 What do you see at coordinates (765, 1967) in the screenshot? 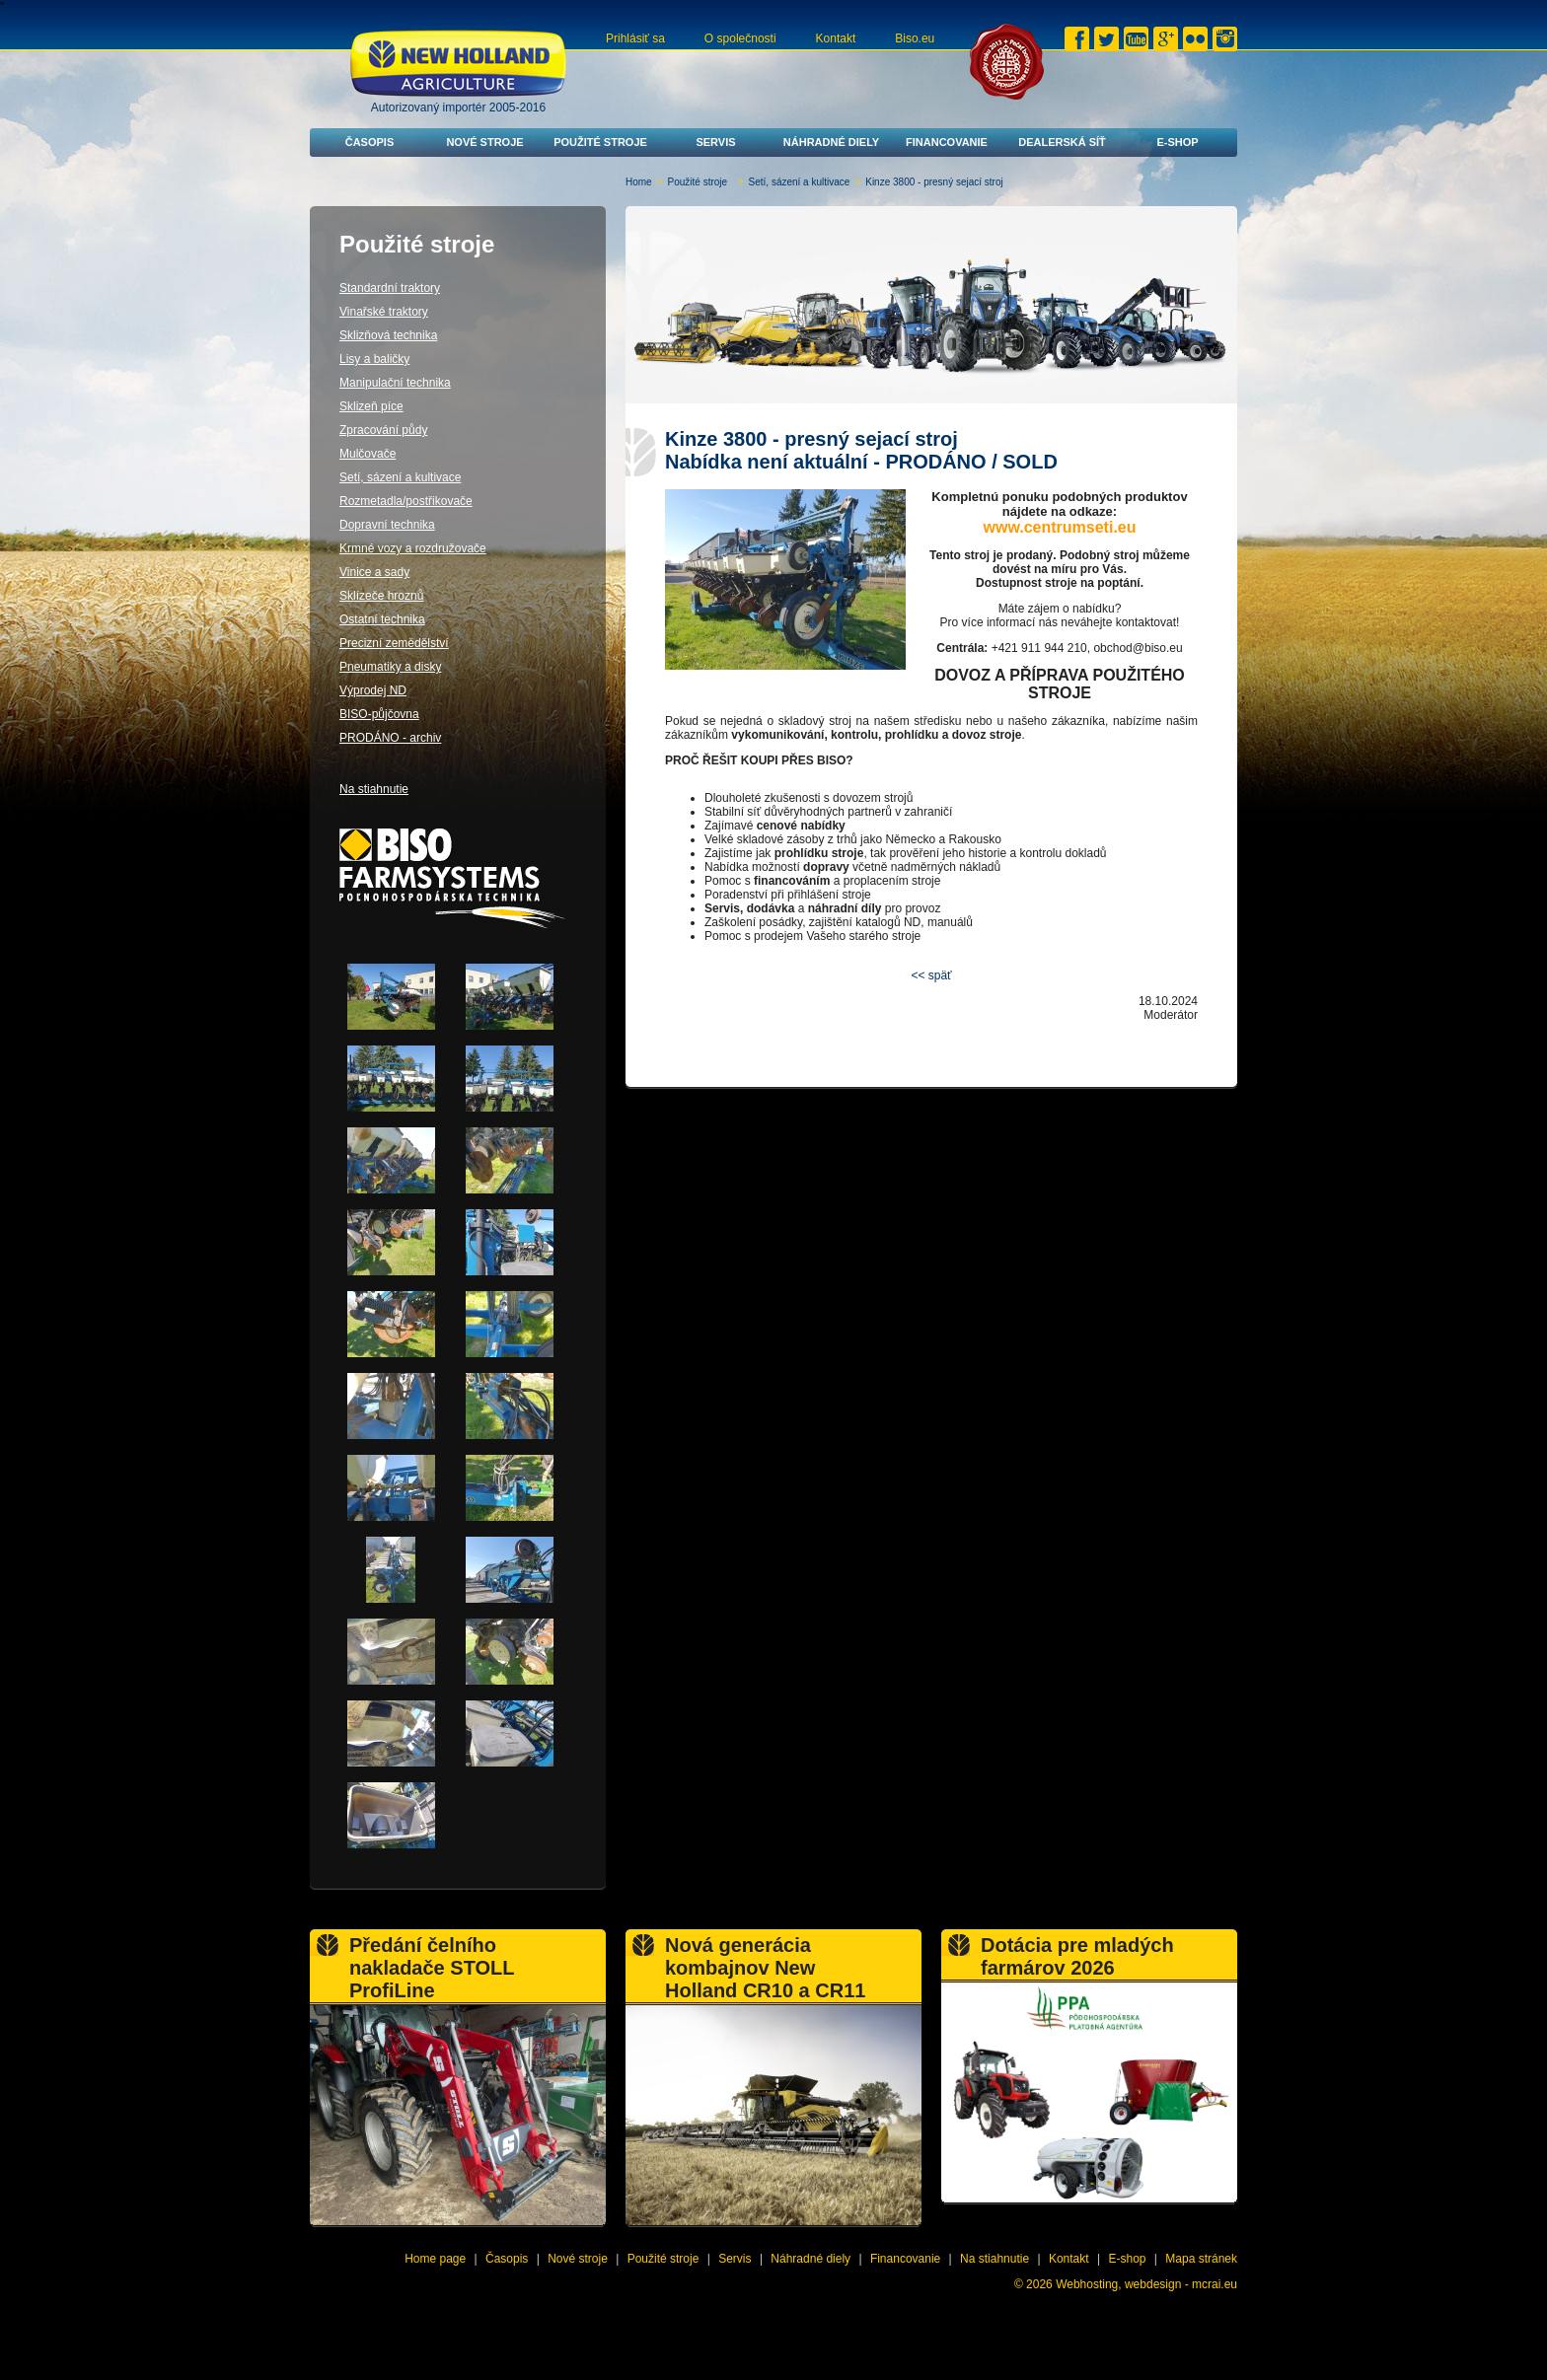
I see `Nová generácia kombajnov New Holland CR10 a CR11` at bounding box center [765, 1967].